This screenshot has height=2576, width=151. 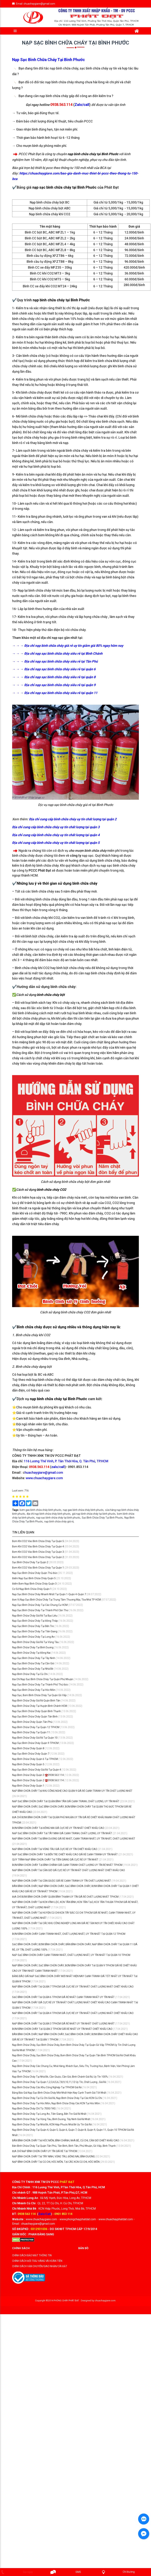 I want to click on NẠP BÌNH CHỮA CHÁY TẠI KHU CÔNG NGHỆ CAO QUẬN 9 GIÁ RẺ CẠNH TRANH UY TÍN CHẤT LƯỢNG NHẤT, so click(x=72, y=1783).